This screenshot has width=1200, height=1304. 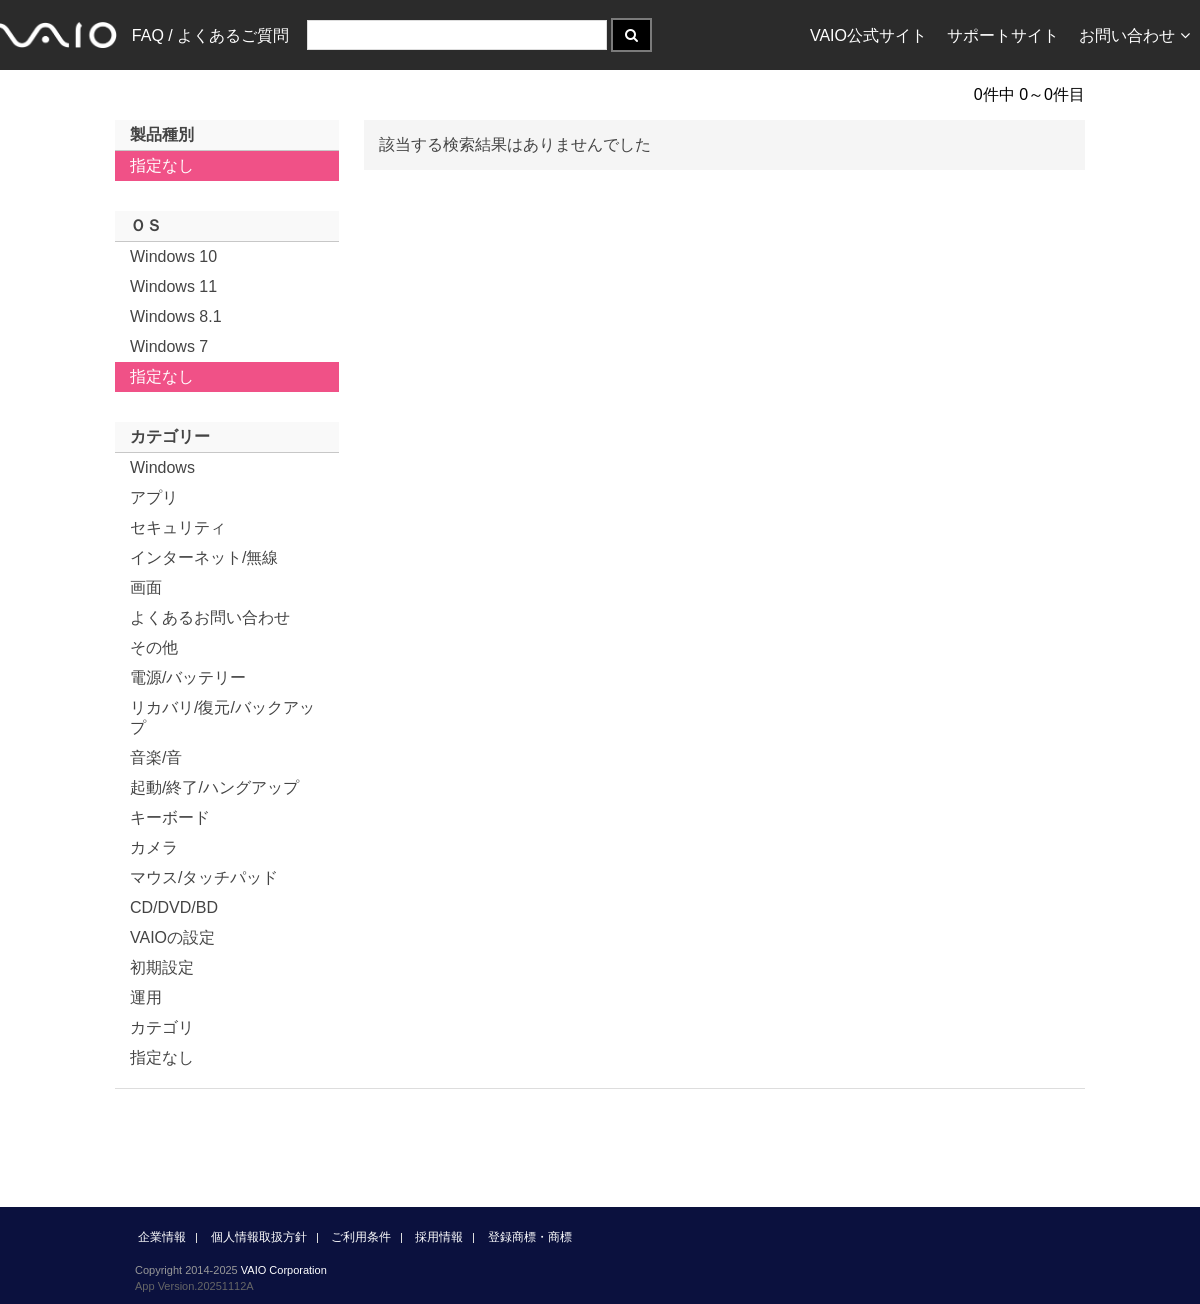 I want to click on カテゴリ, so click(x=162, y=1027).